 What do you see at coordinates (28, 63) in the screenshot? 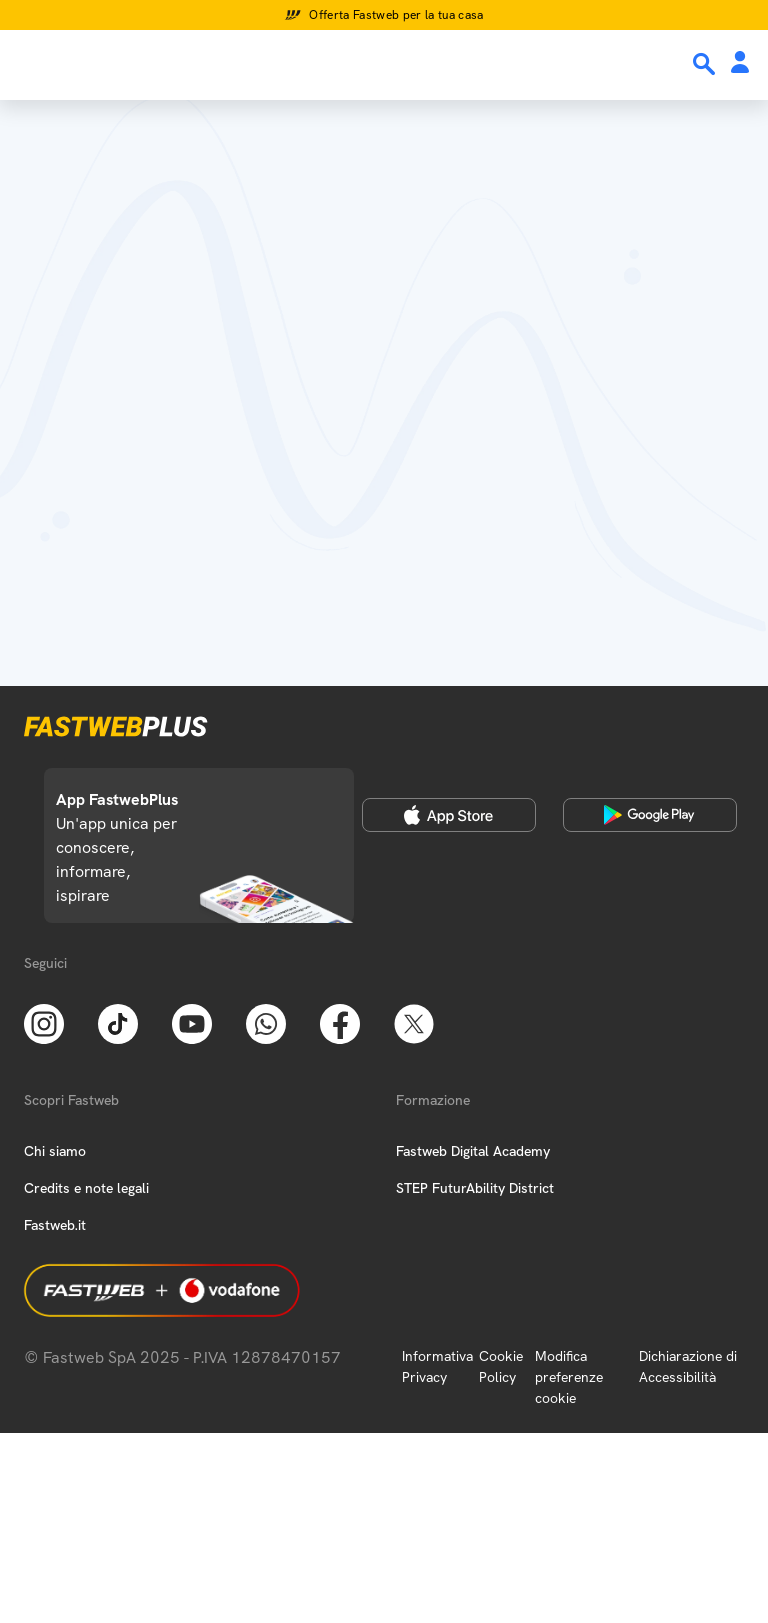
I see `[Menu]` at bounding box center [28, 63].